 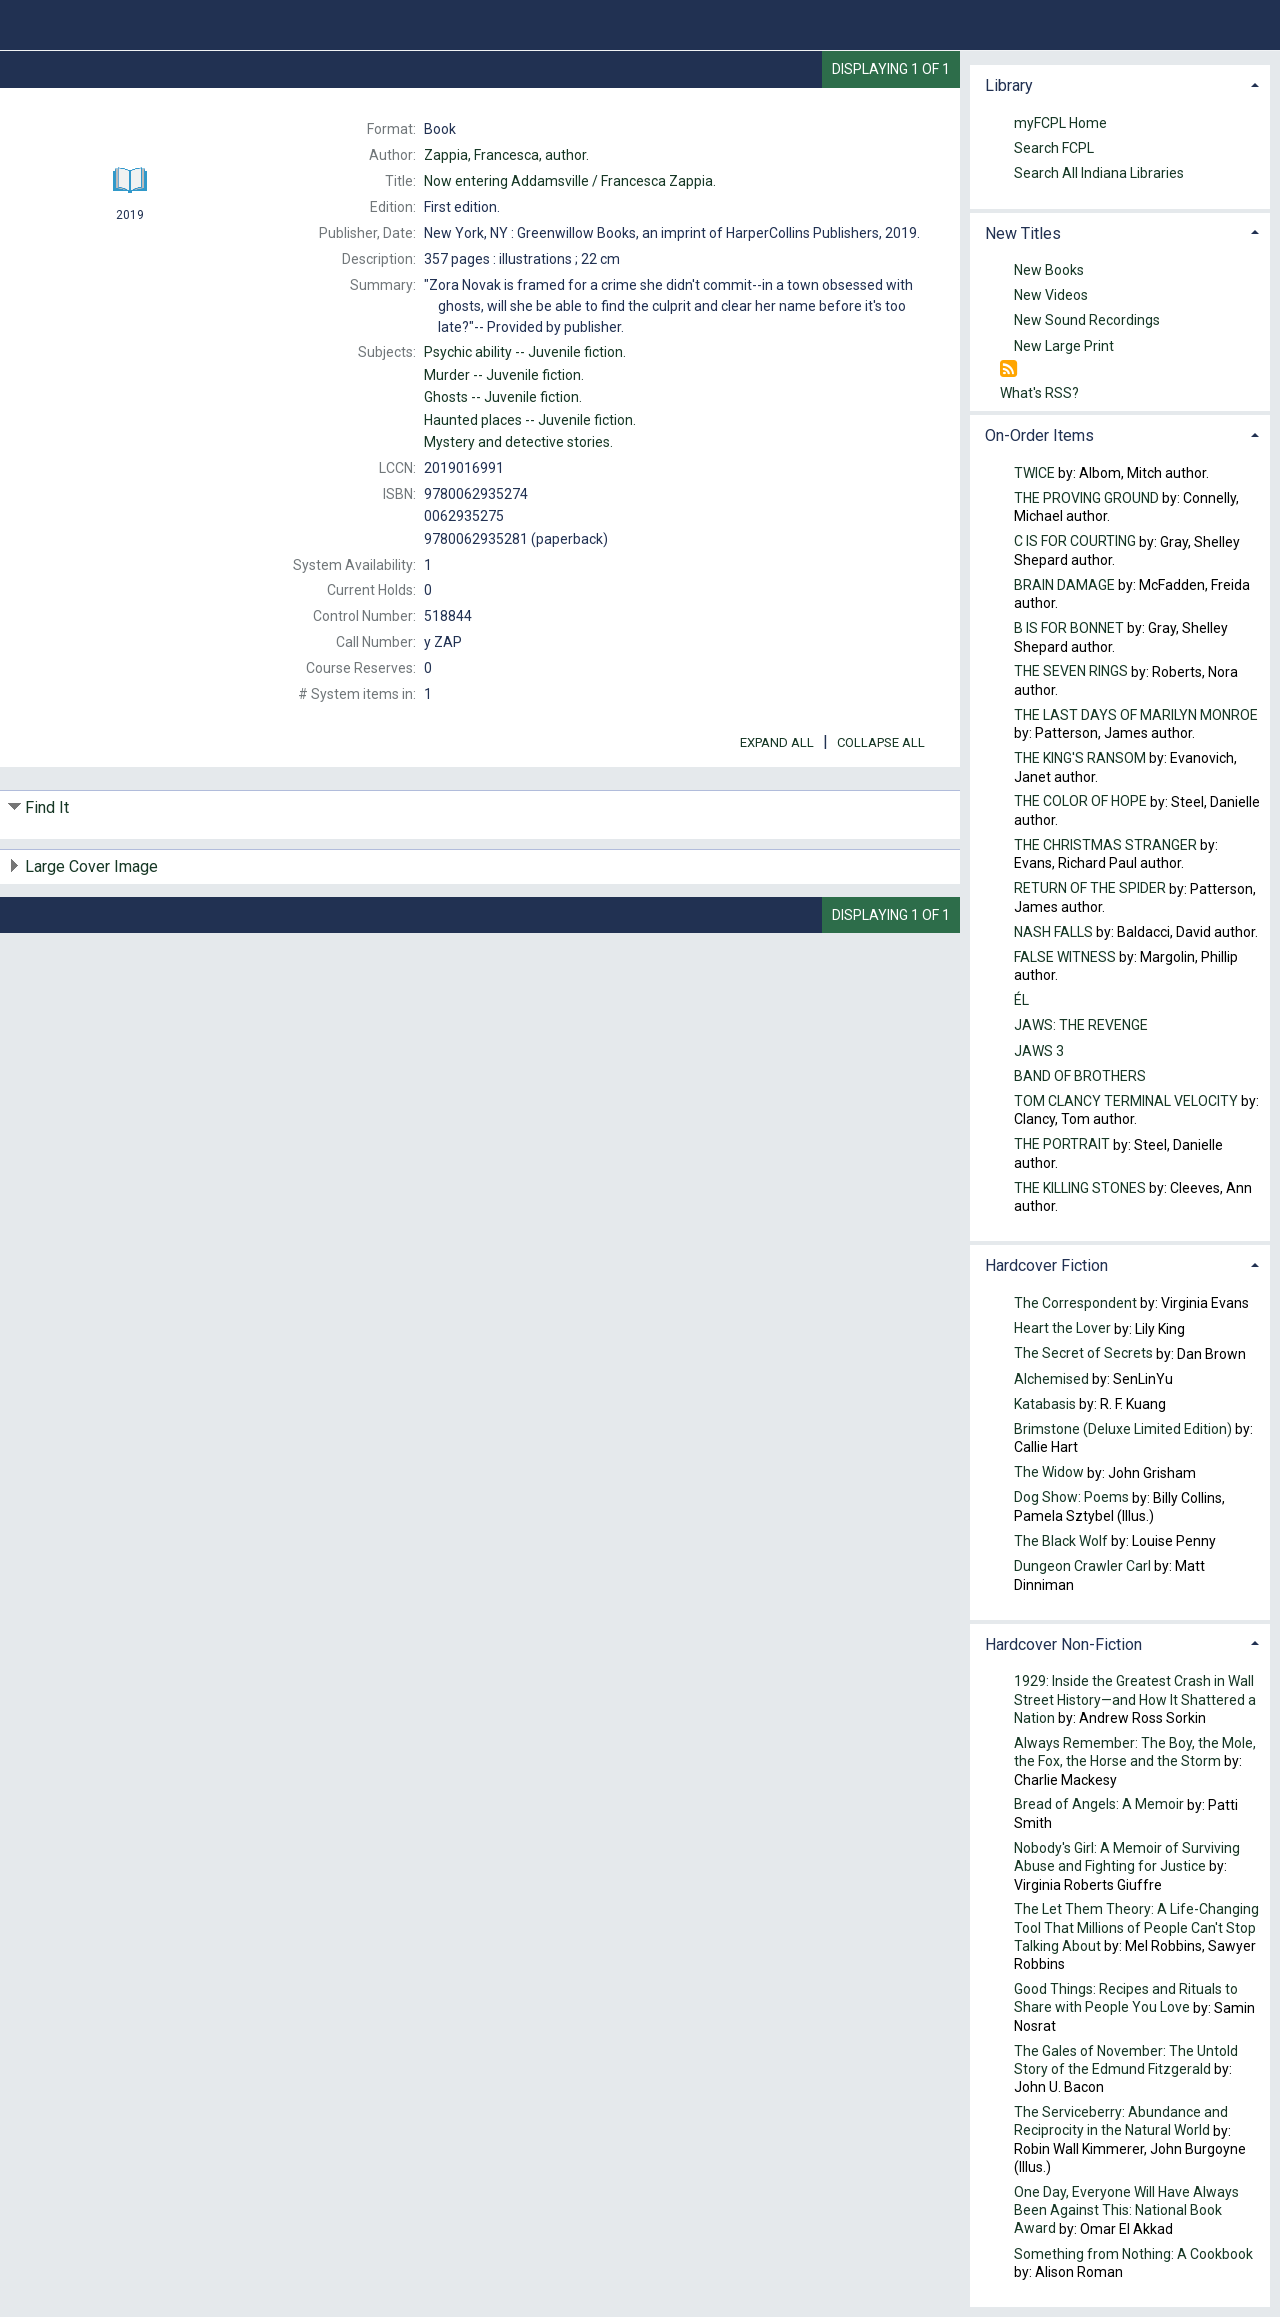 I want to click on [tab], so click(x=1120, y=83).